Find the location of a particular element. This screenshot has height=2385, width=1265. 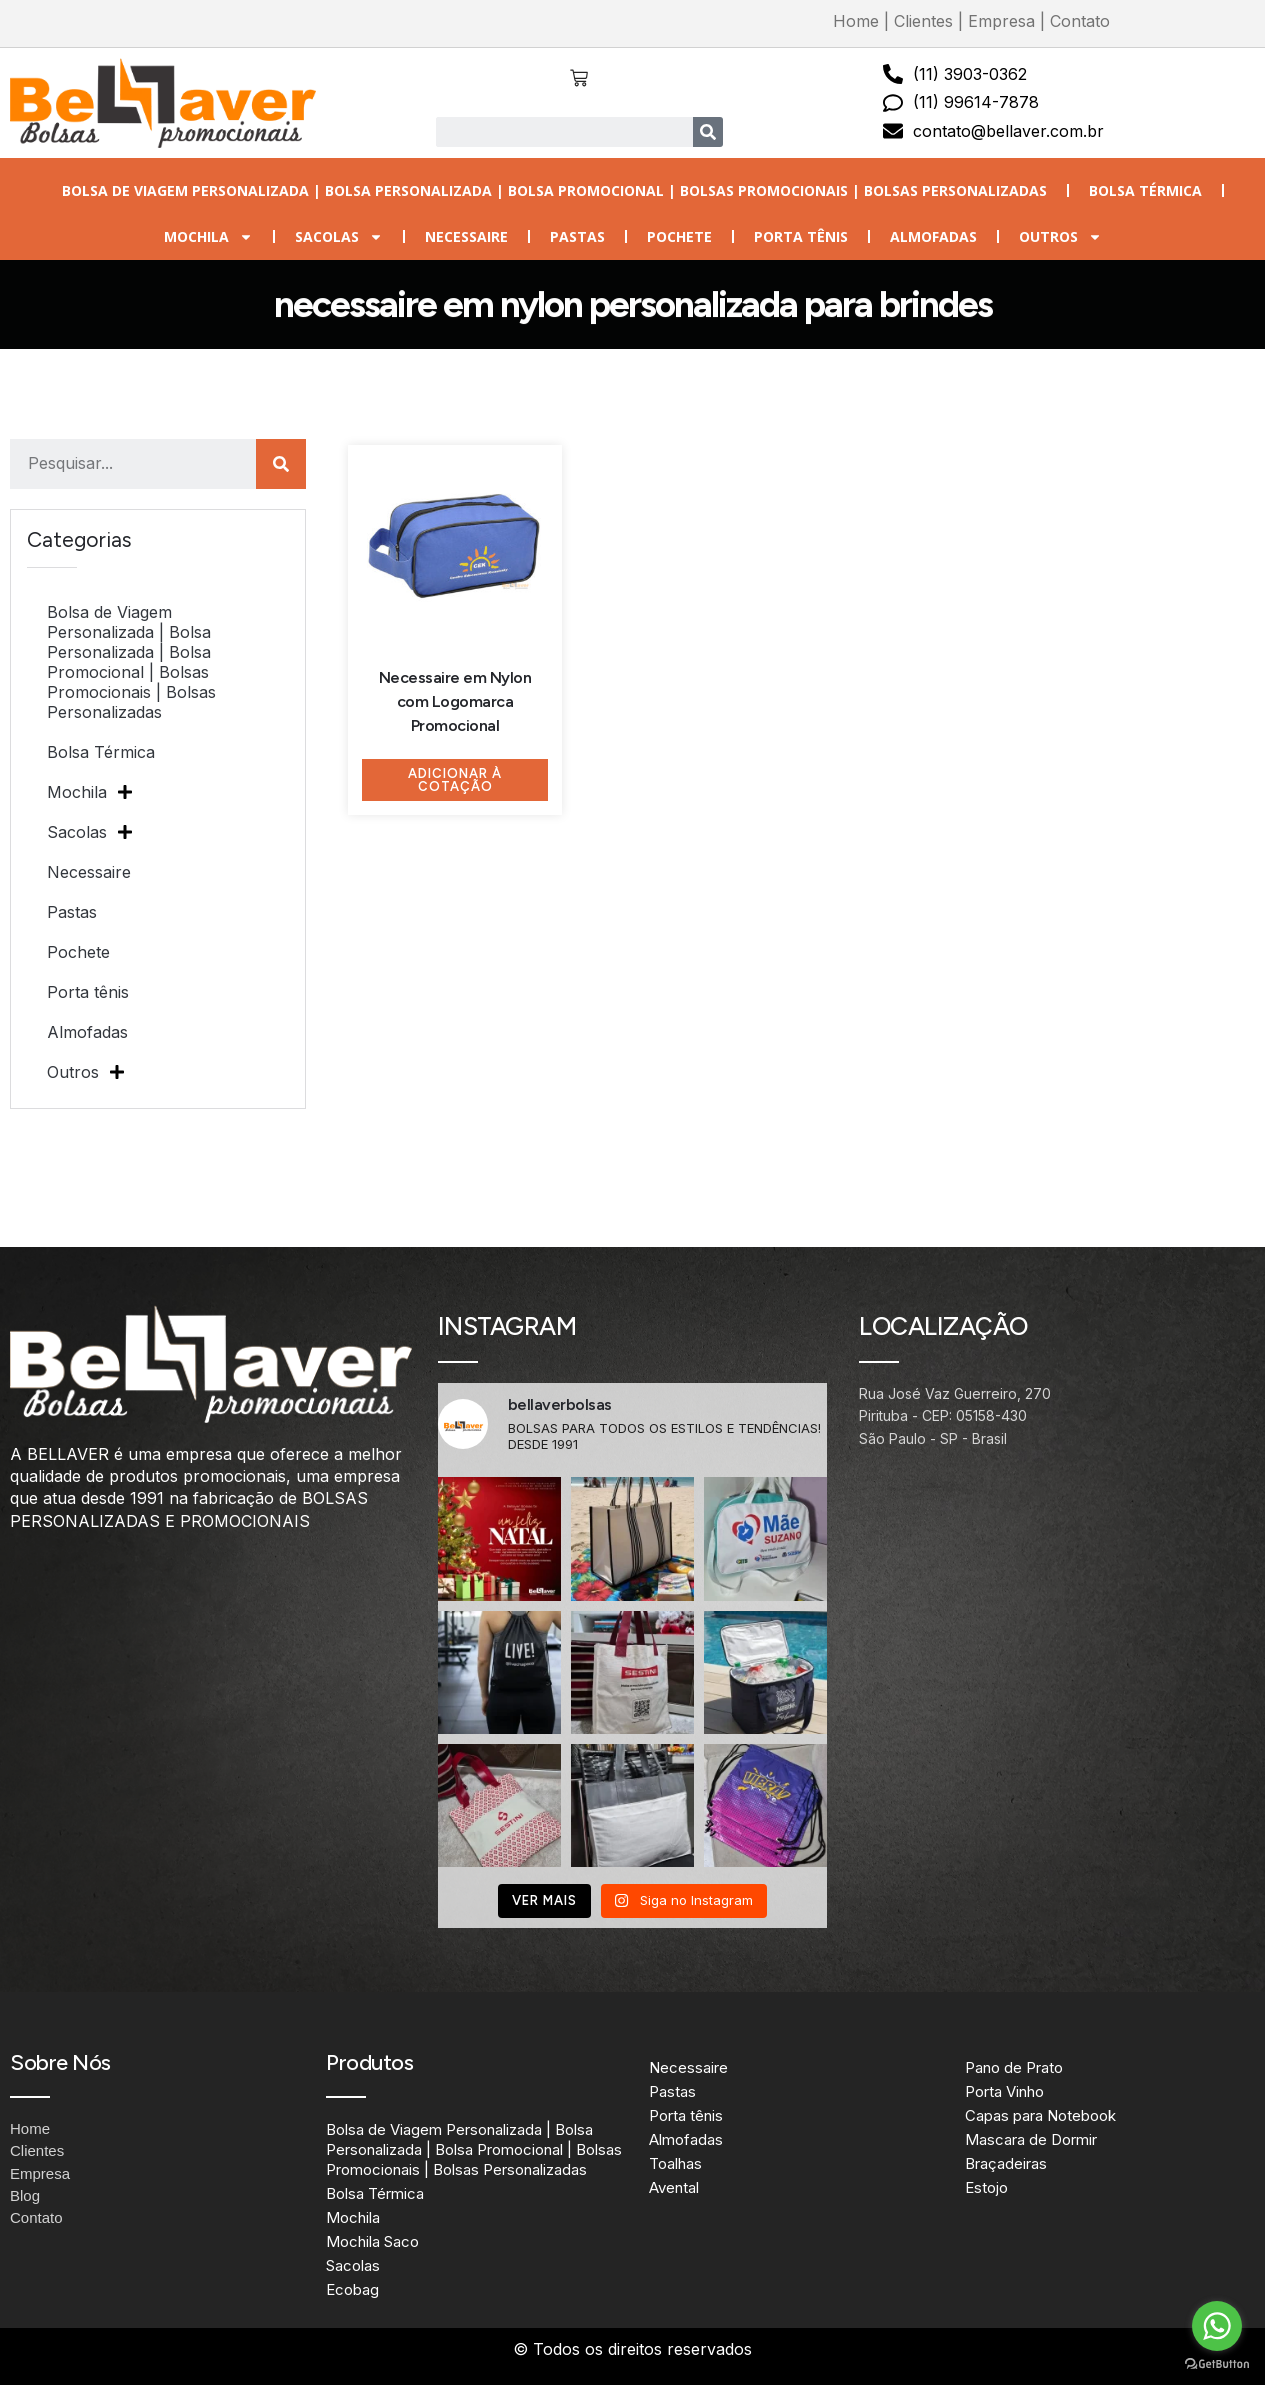

Sacolas is located at coordinates (339, 237).